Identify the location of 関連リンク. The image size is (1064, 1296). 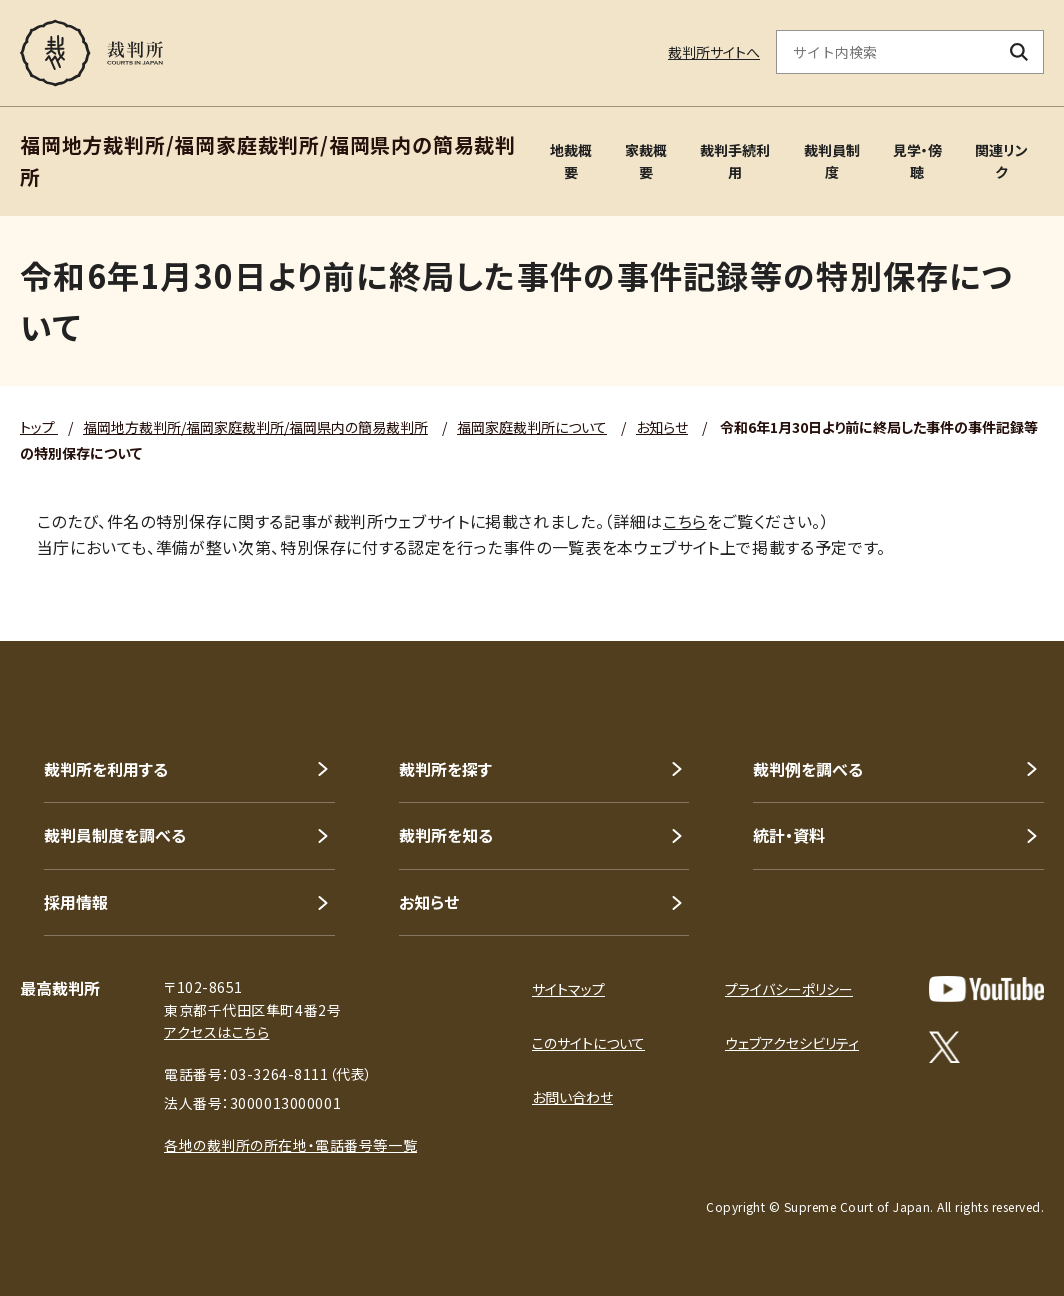
(1001, 161).